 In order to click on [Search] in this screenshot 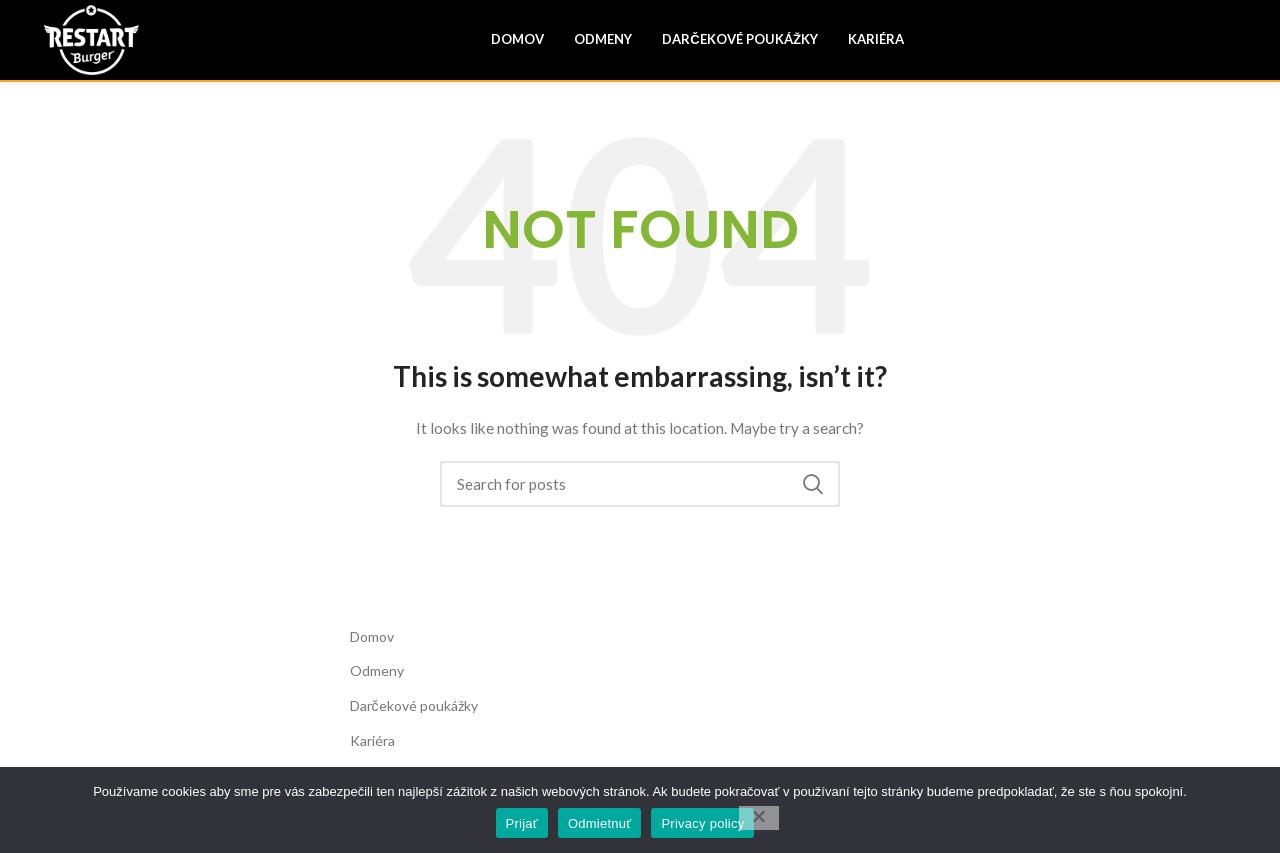, I will do `click(640, 484)`.